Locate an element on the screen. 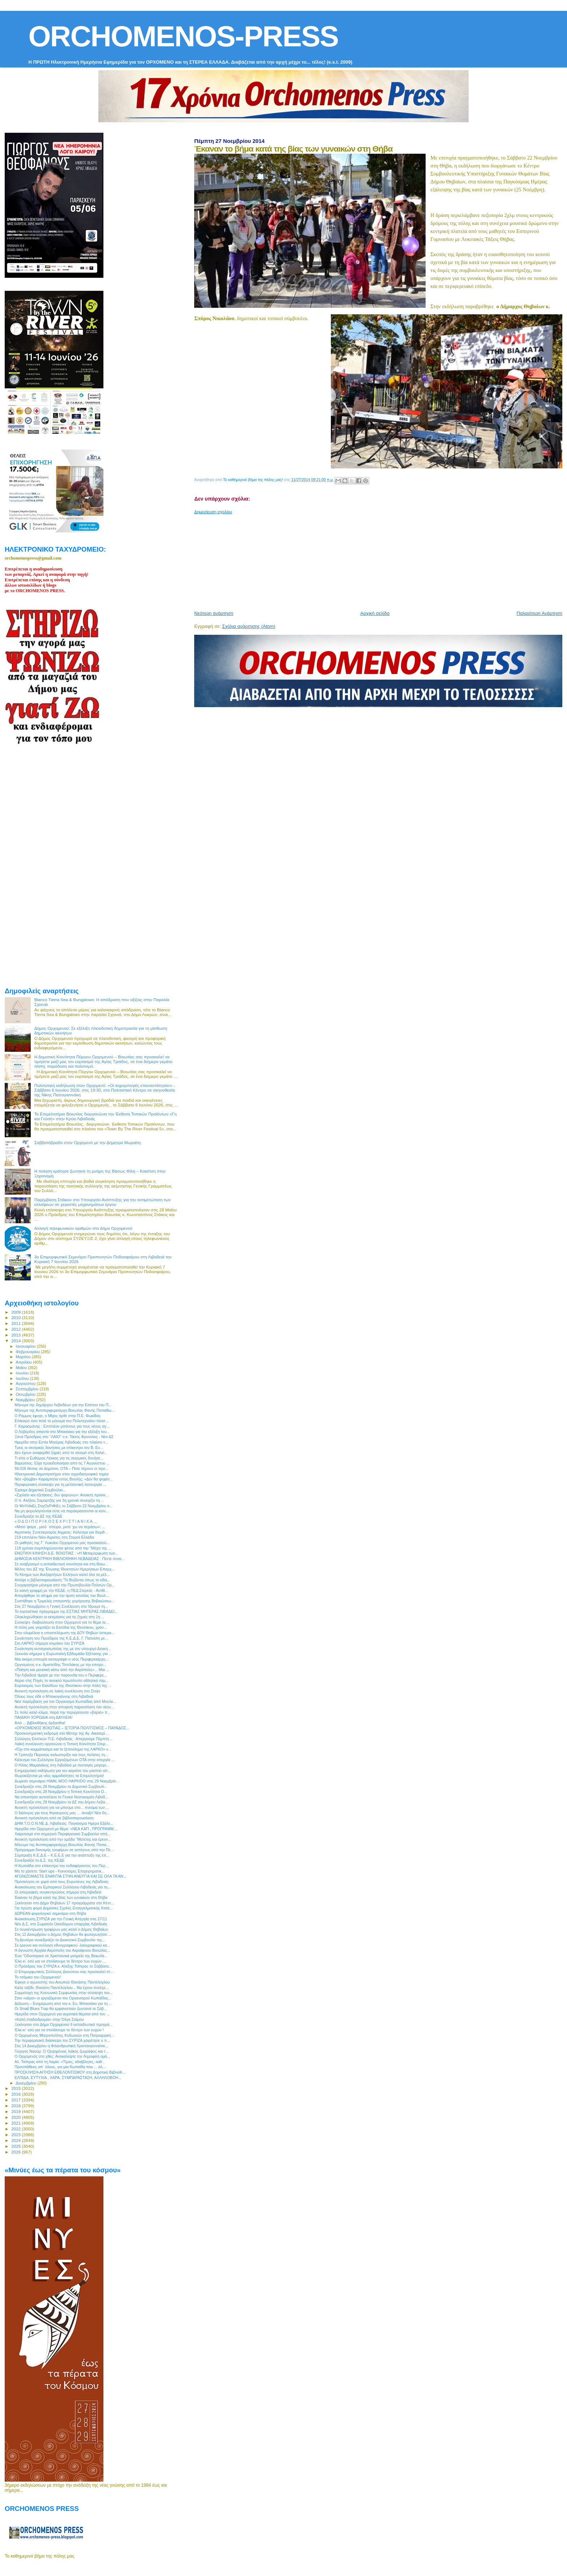 The width and height of the screenshot is (567, 2576). Νέα παρέμβαση για τον Οργανισμό Κωπαϊδας από Μουλκ... is located at coordinates (65, 1701).